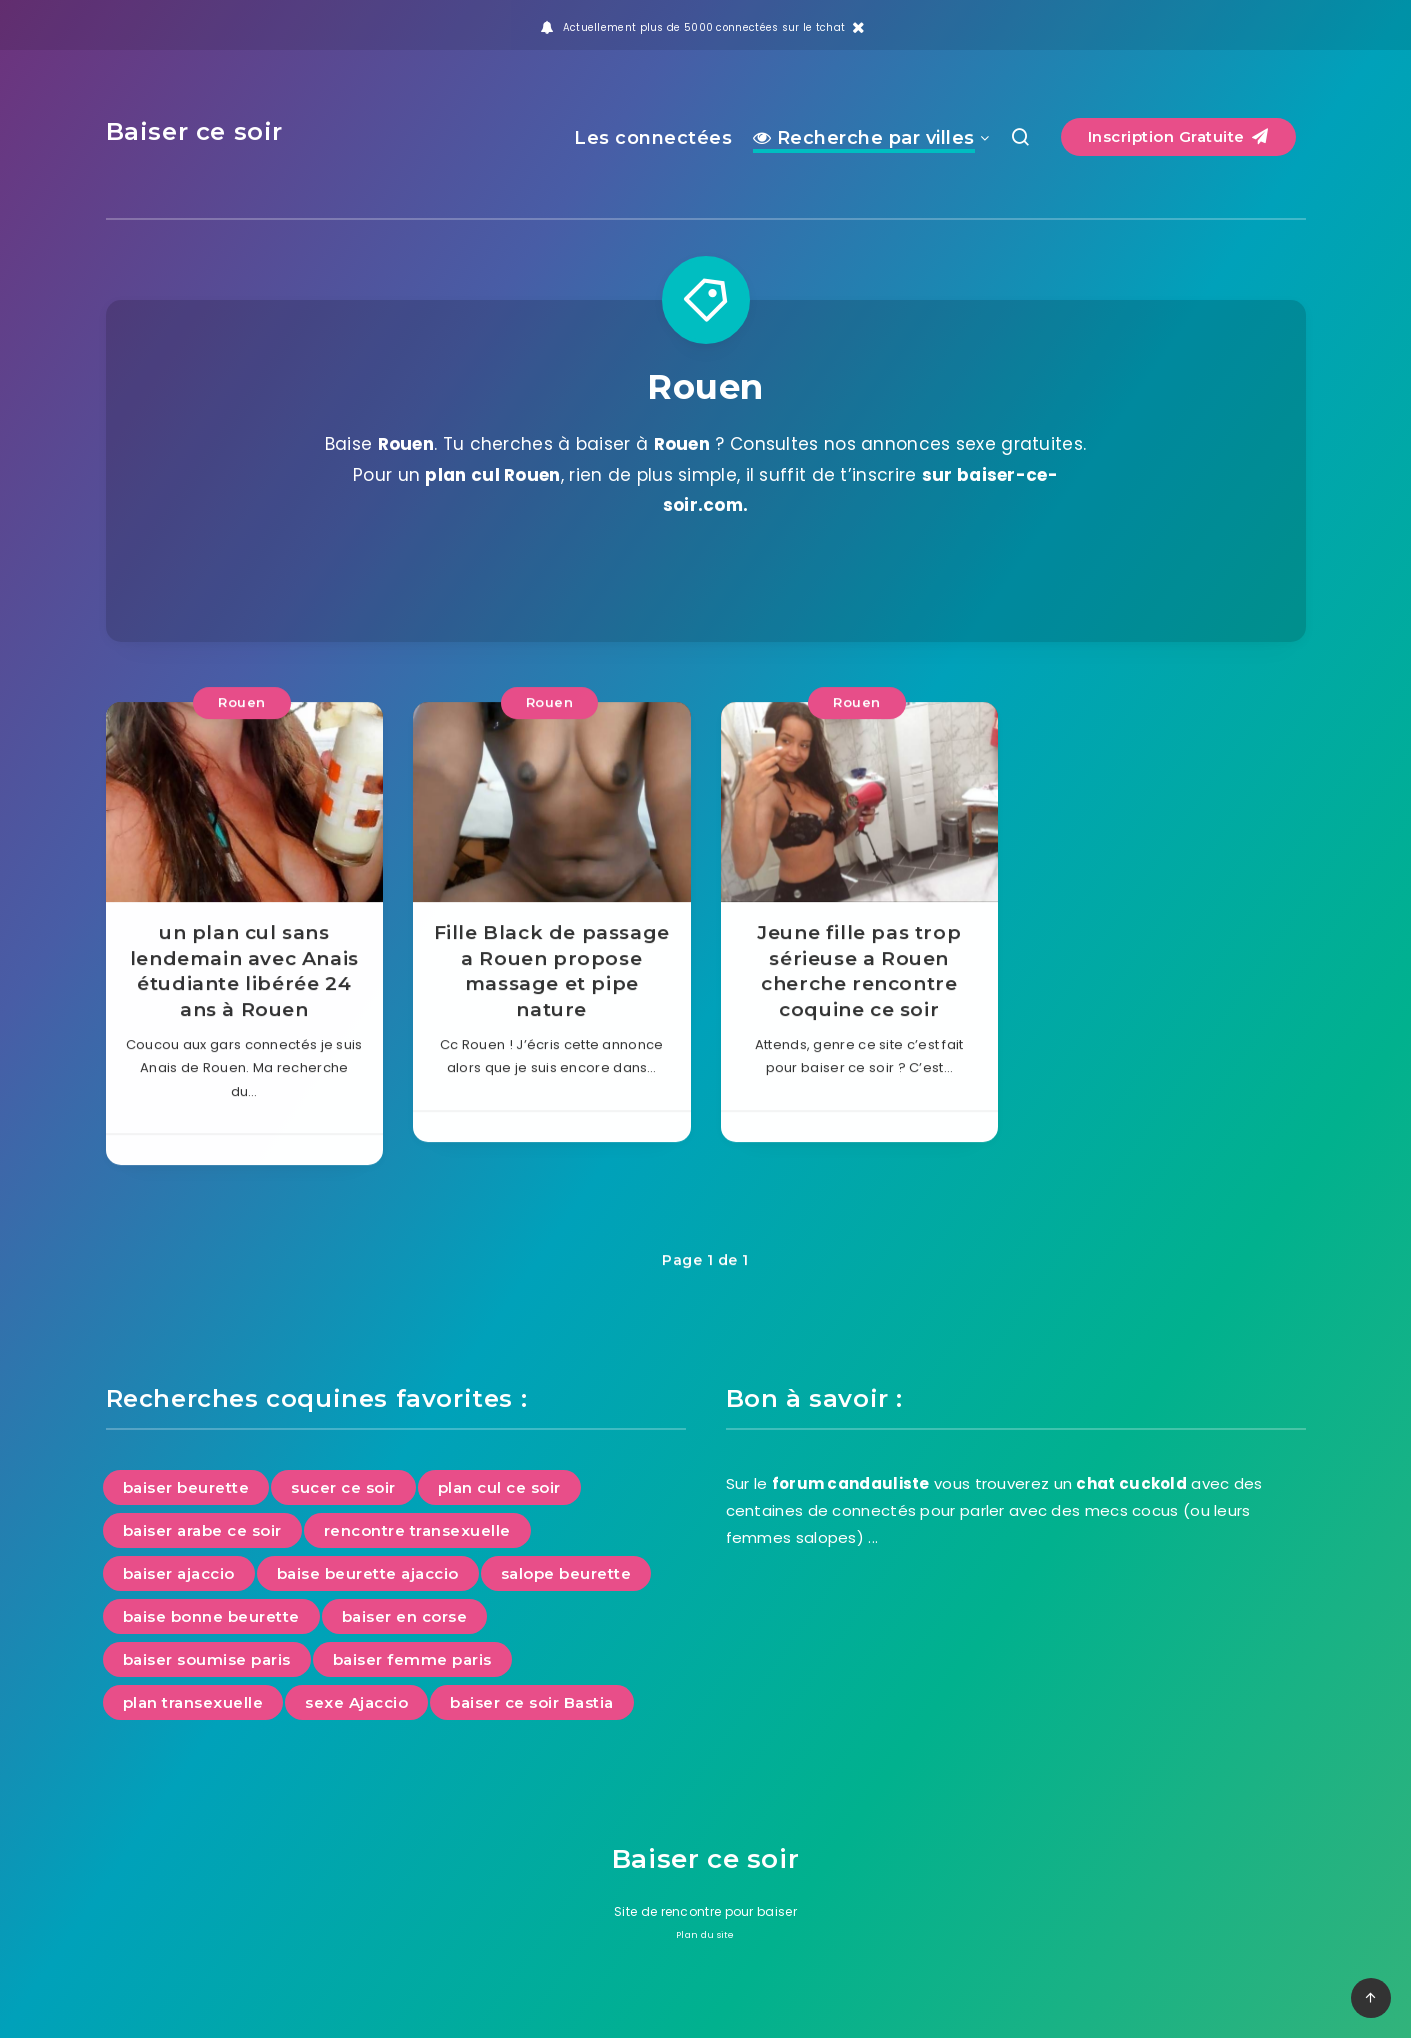  What do you see at coordinates (552, 998) in the screenshot?
I see `Fille Black de passage a Rouen propose massage et pipe nature` at bounding box center [552, 998].